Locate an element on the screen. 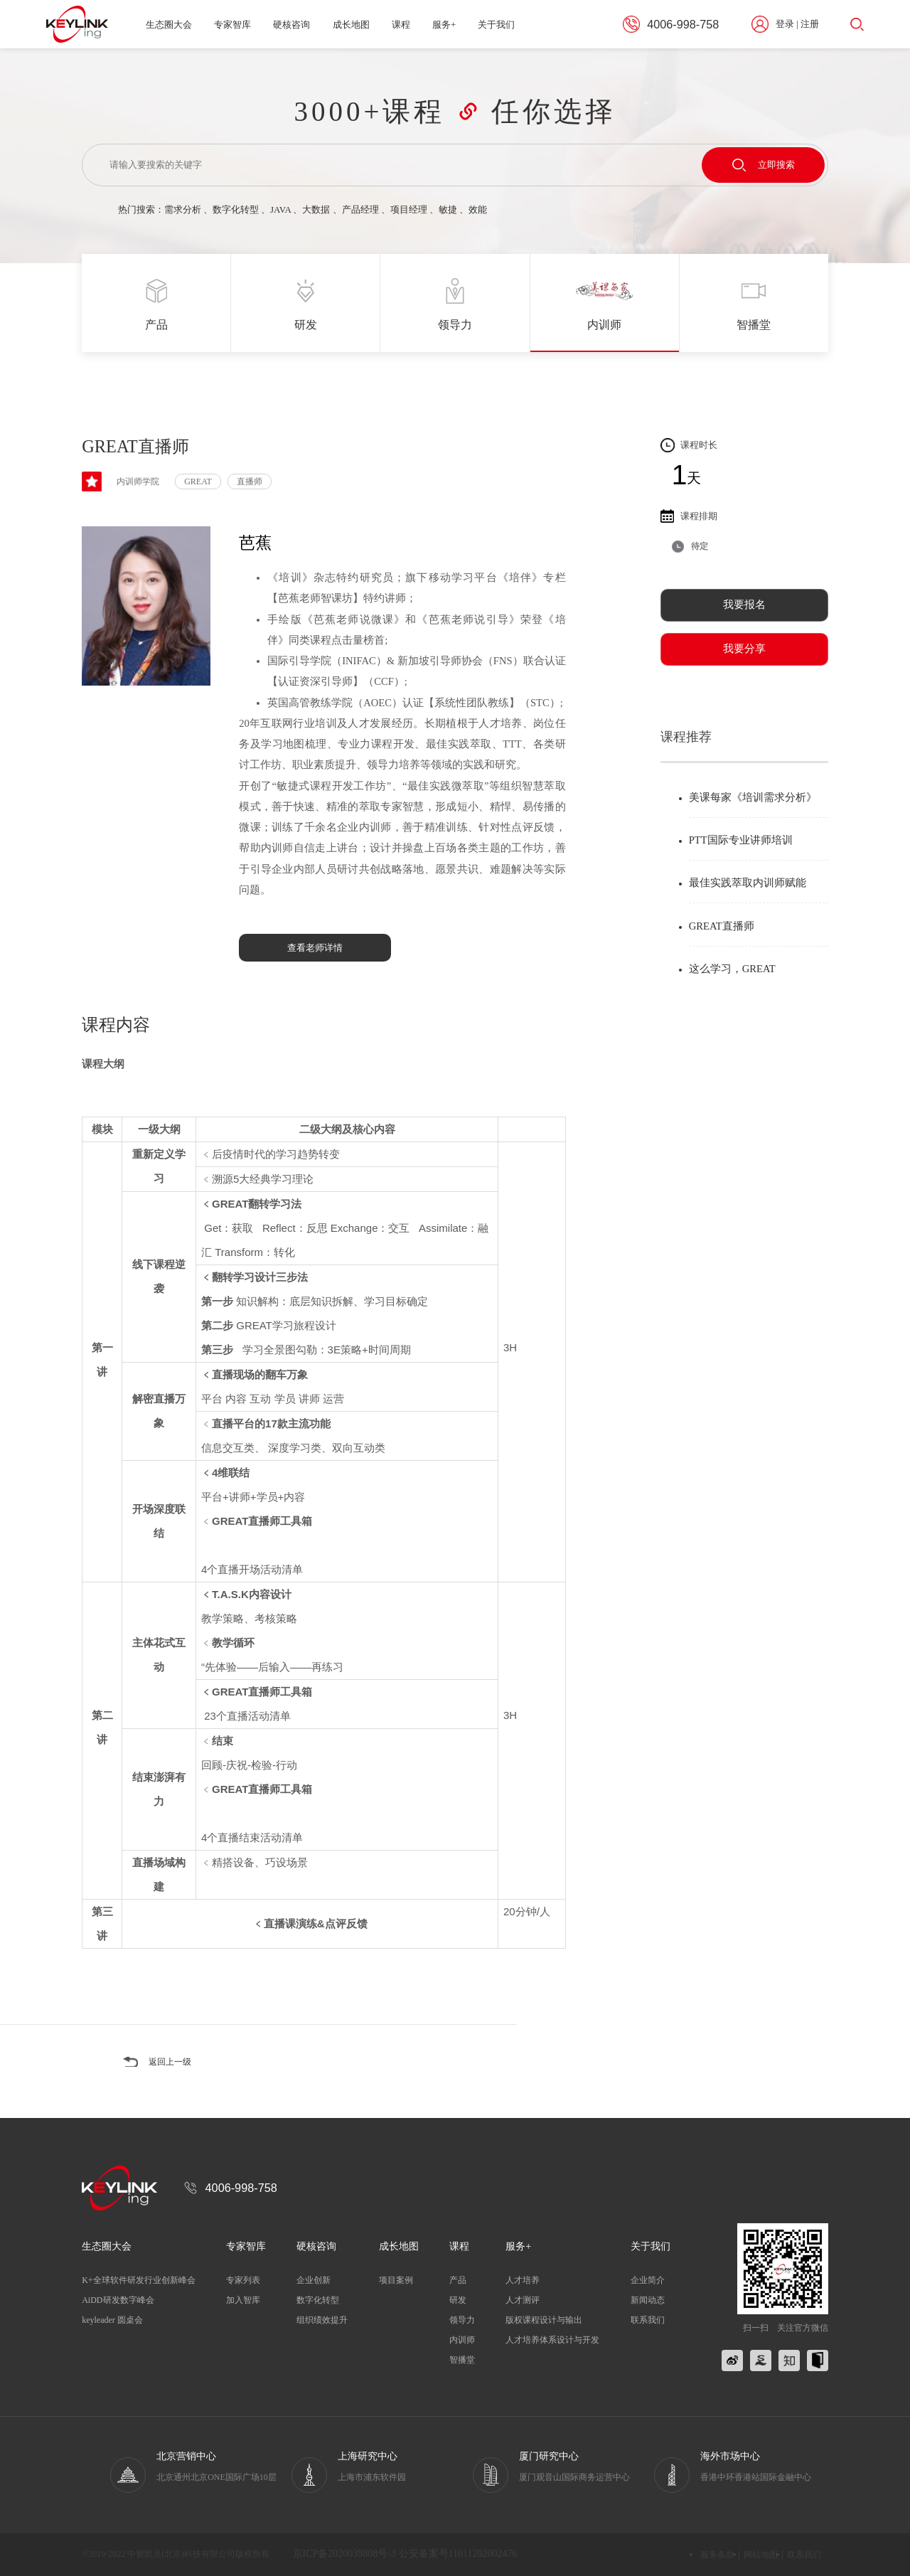  加入智库 is located at coordinates (243, 2300).